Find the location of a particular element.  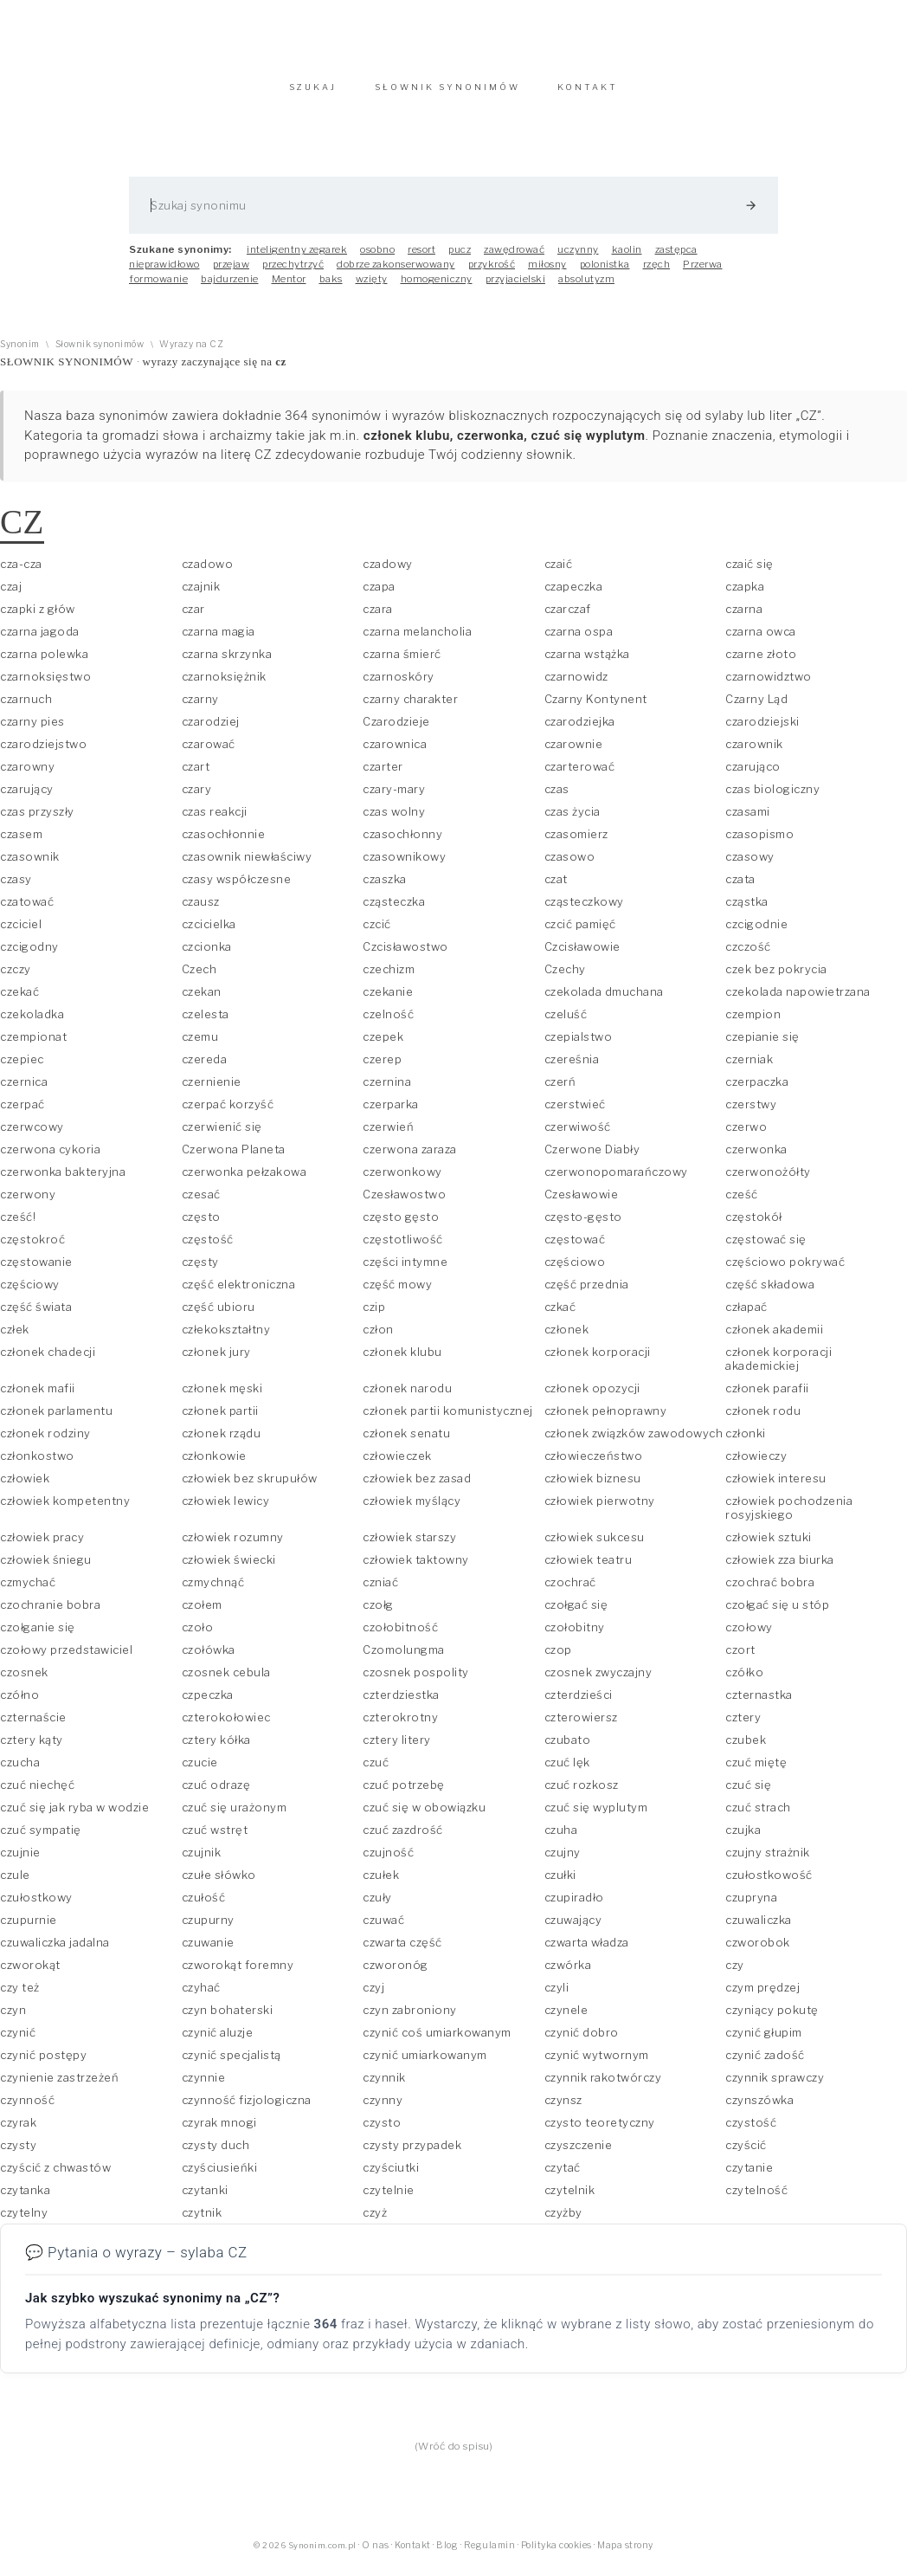

czort is located at coordinates (740, 1658).